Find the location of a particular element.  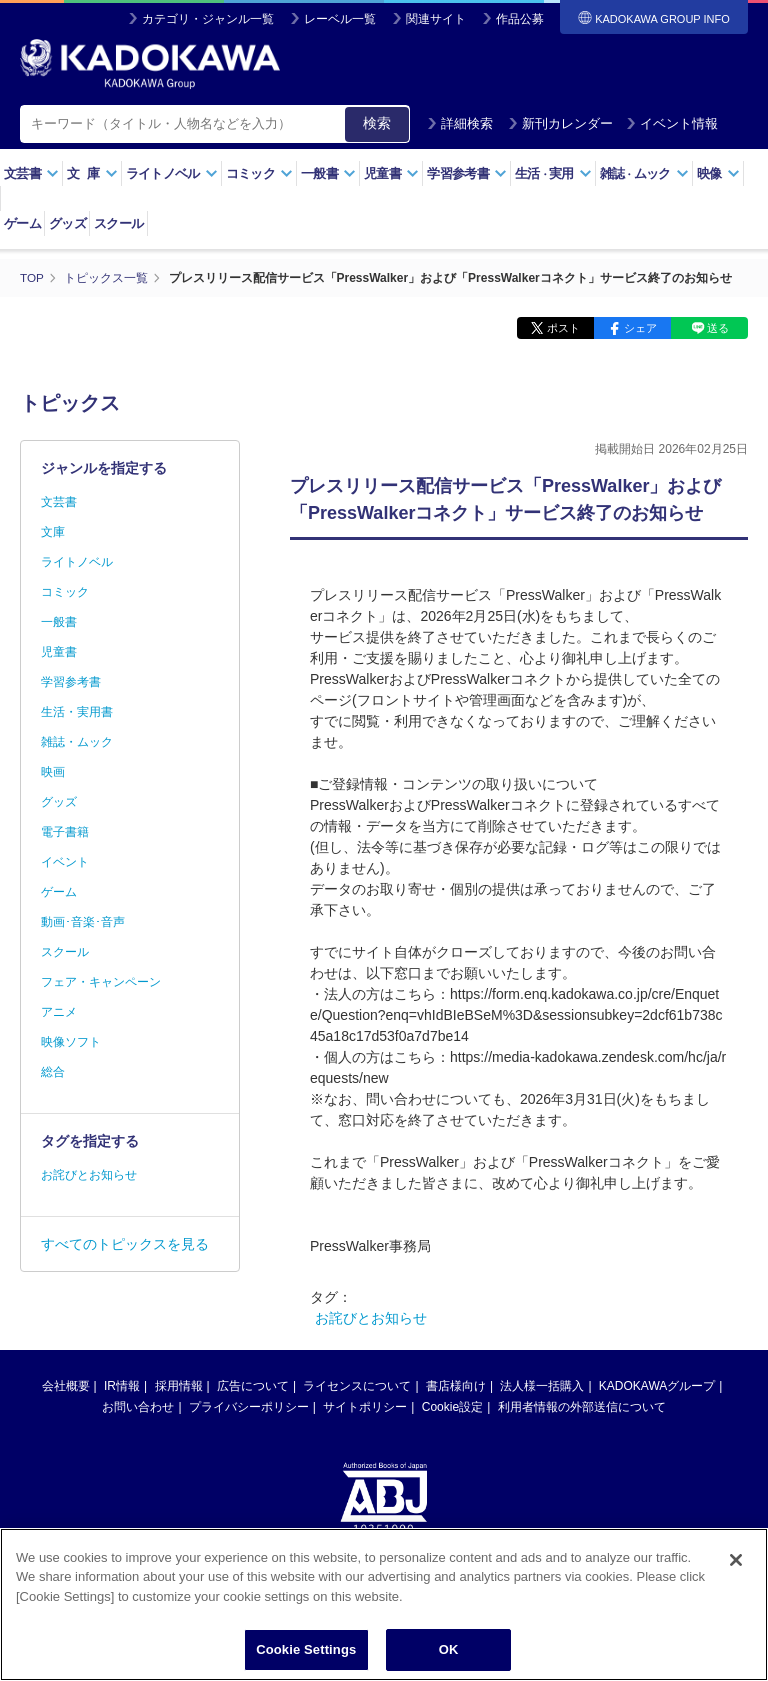

動画･音楽･音声 is located at coordinates (83, 922).